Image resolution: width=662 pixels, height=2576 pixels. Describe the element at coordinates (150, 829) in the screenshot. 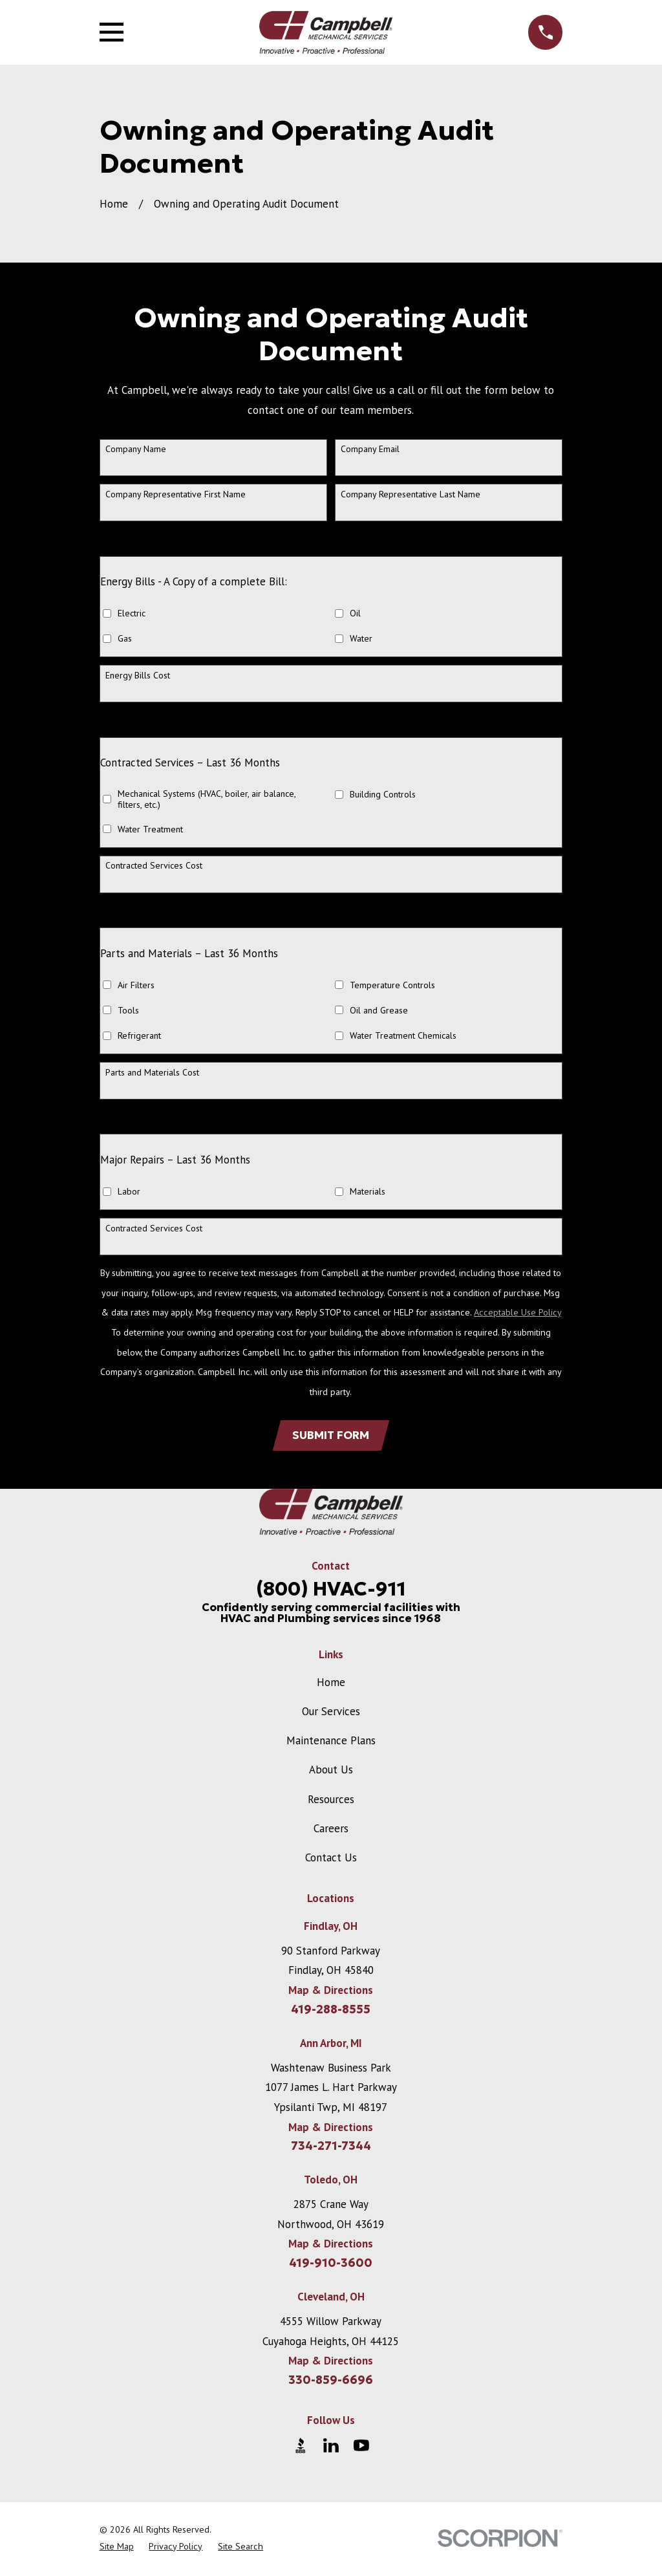

I see `Water Treatment` at that location.